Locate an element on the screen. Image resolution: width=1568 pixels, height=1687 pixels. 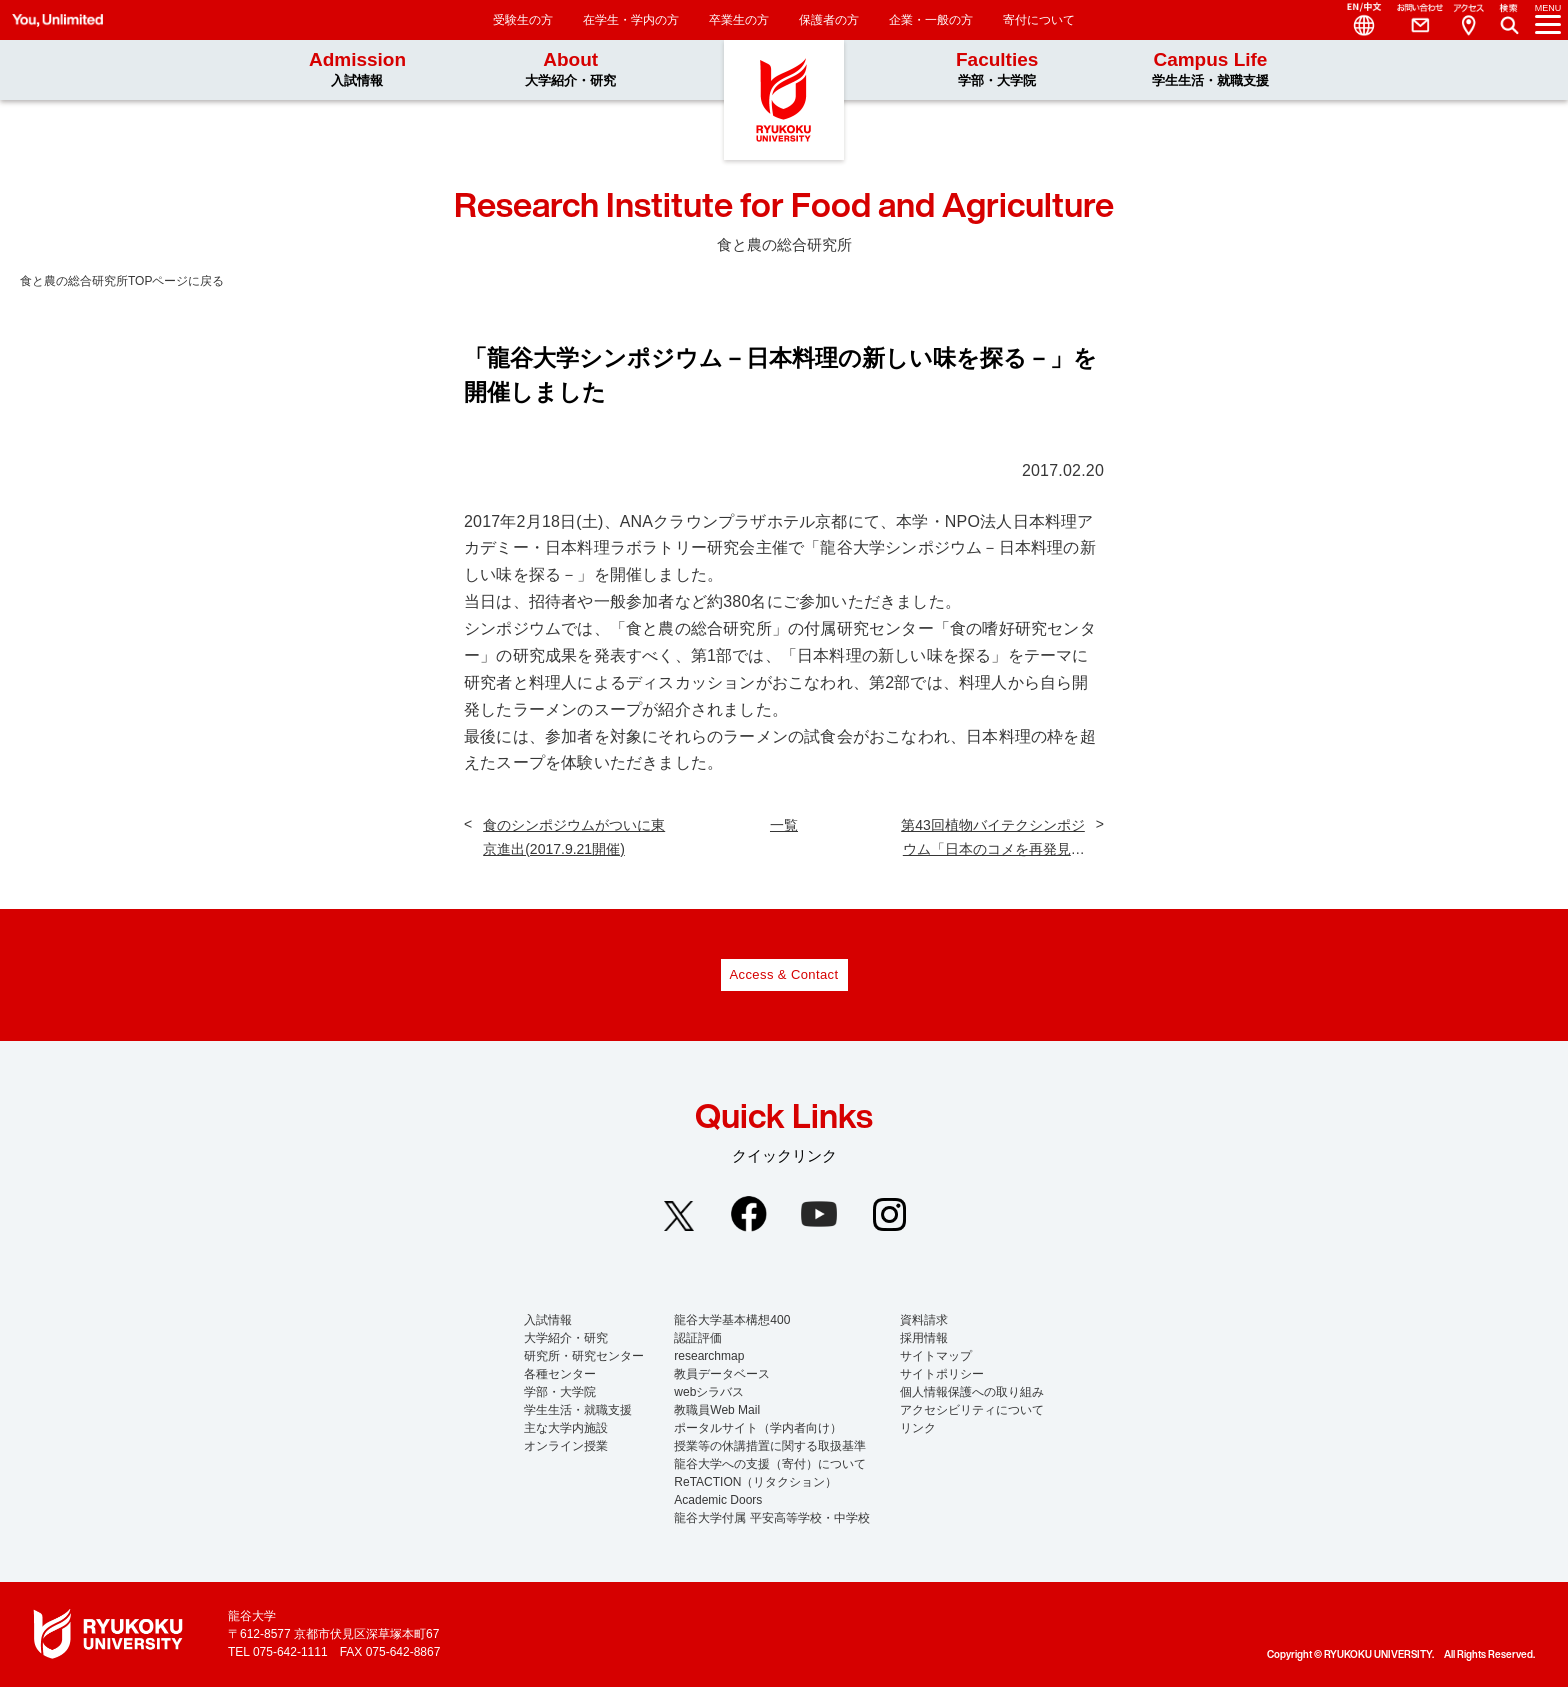
Access is located at coordinates (1468, 20).